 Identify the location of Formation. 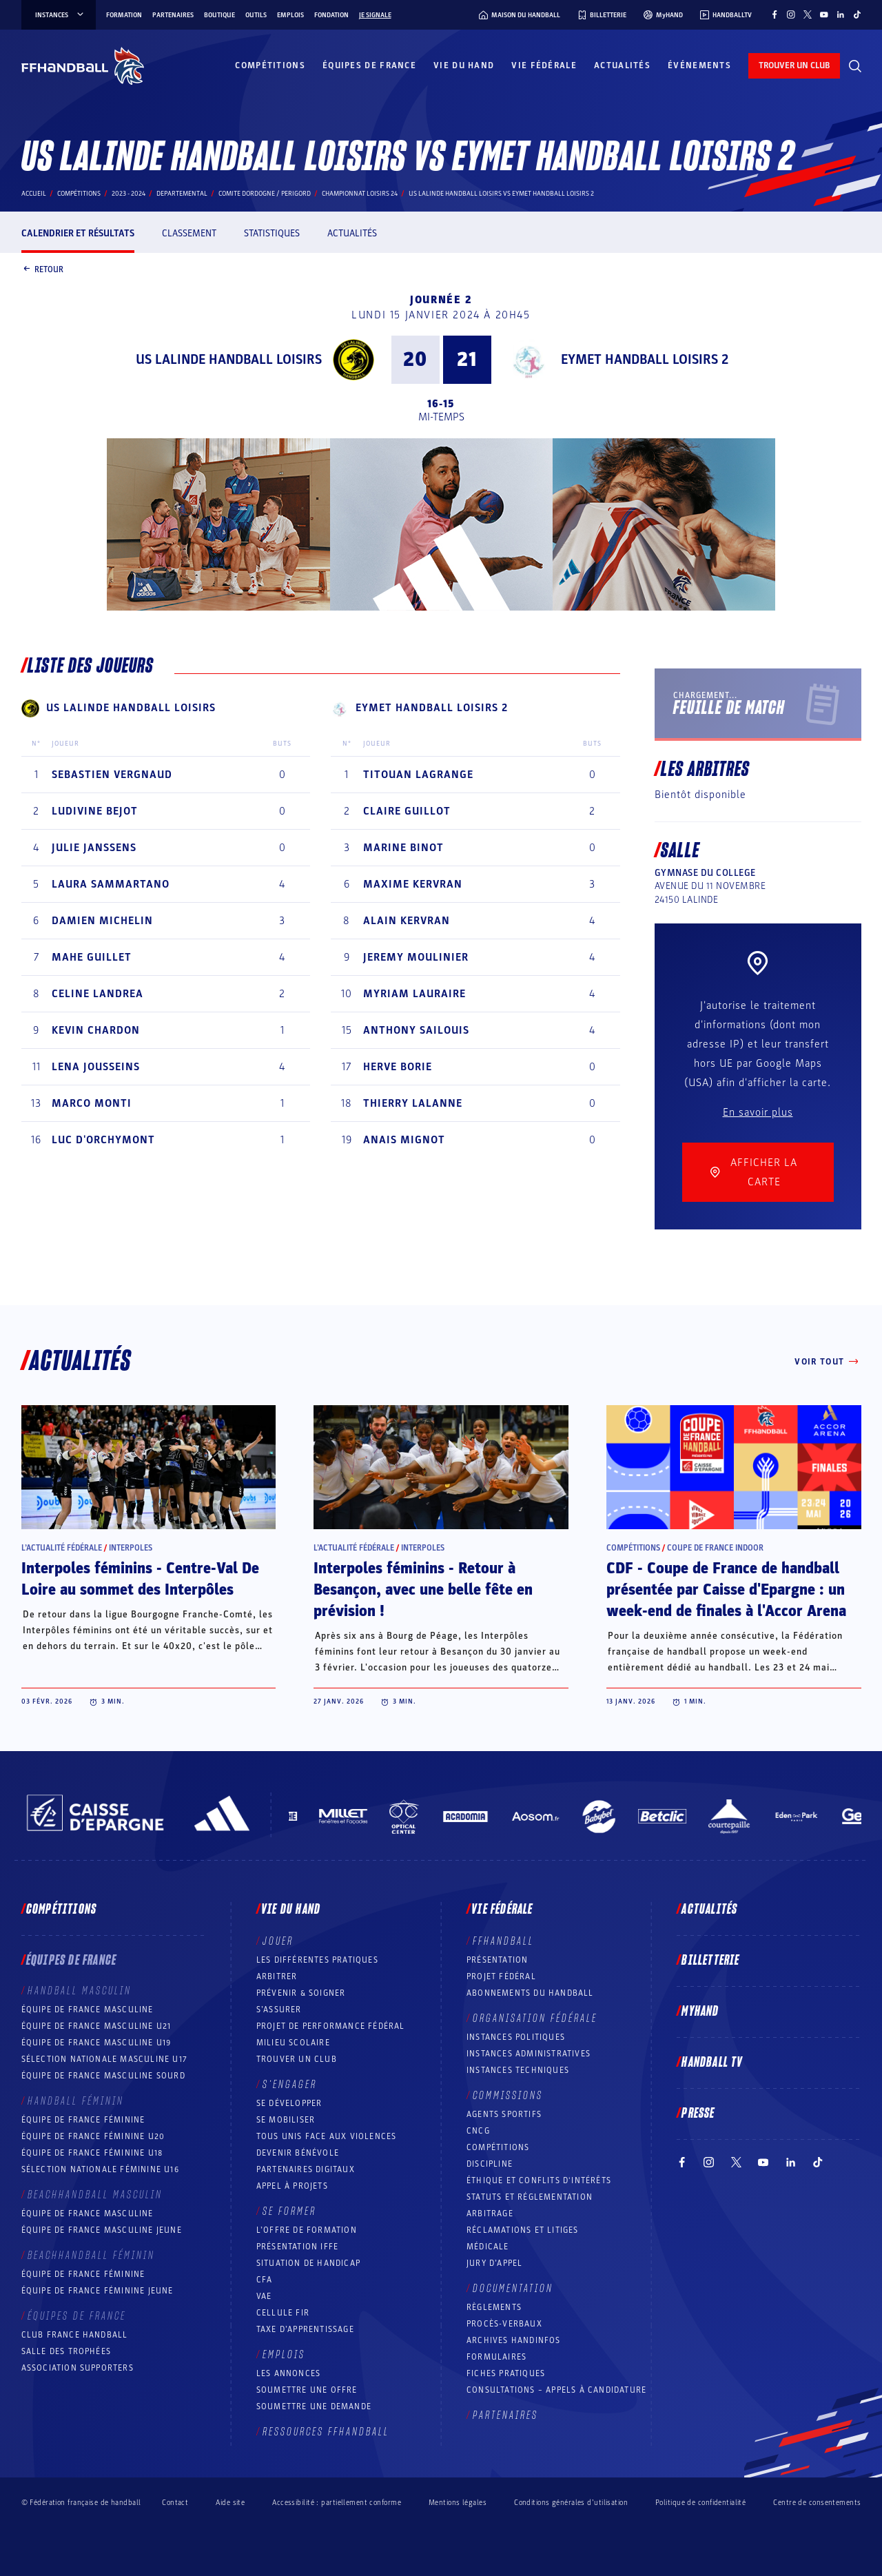
(124, 15).